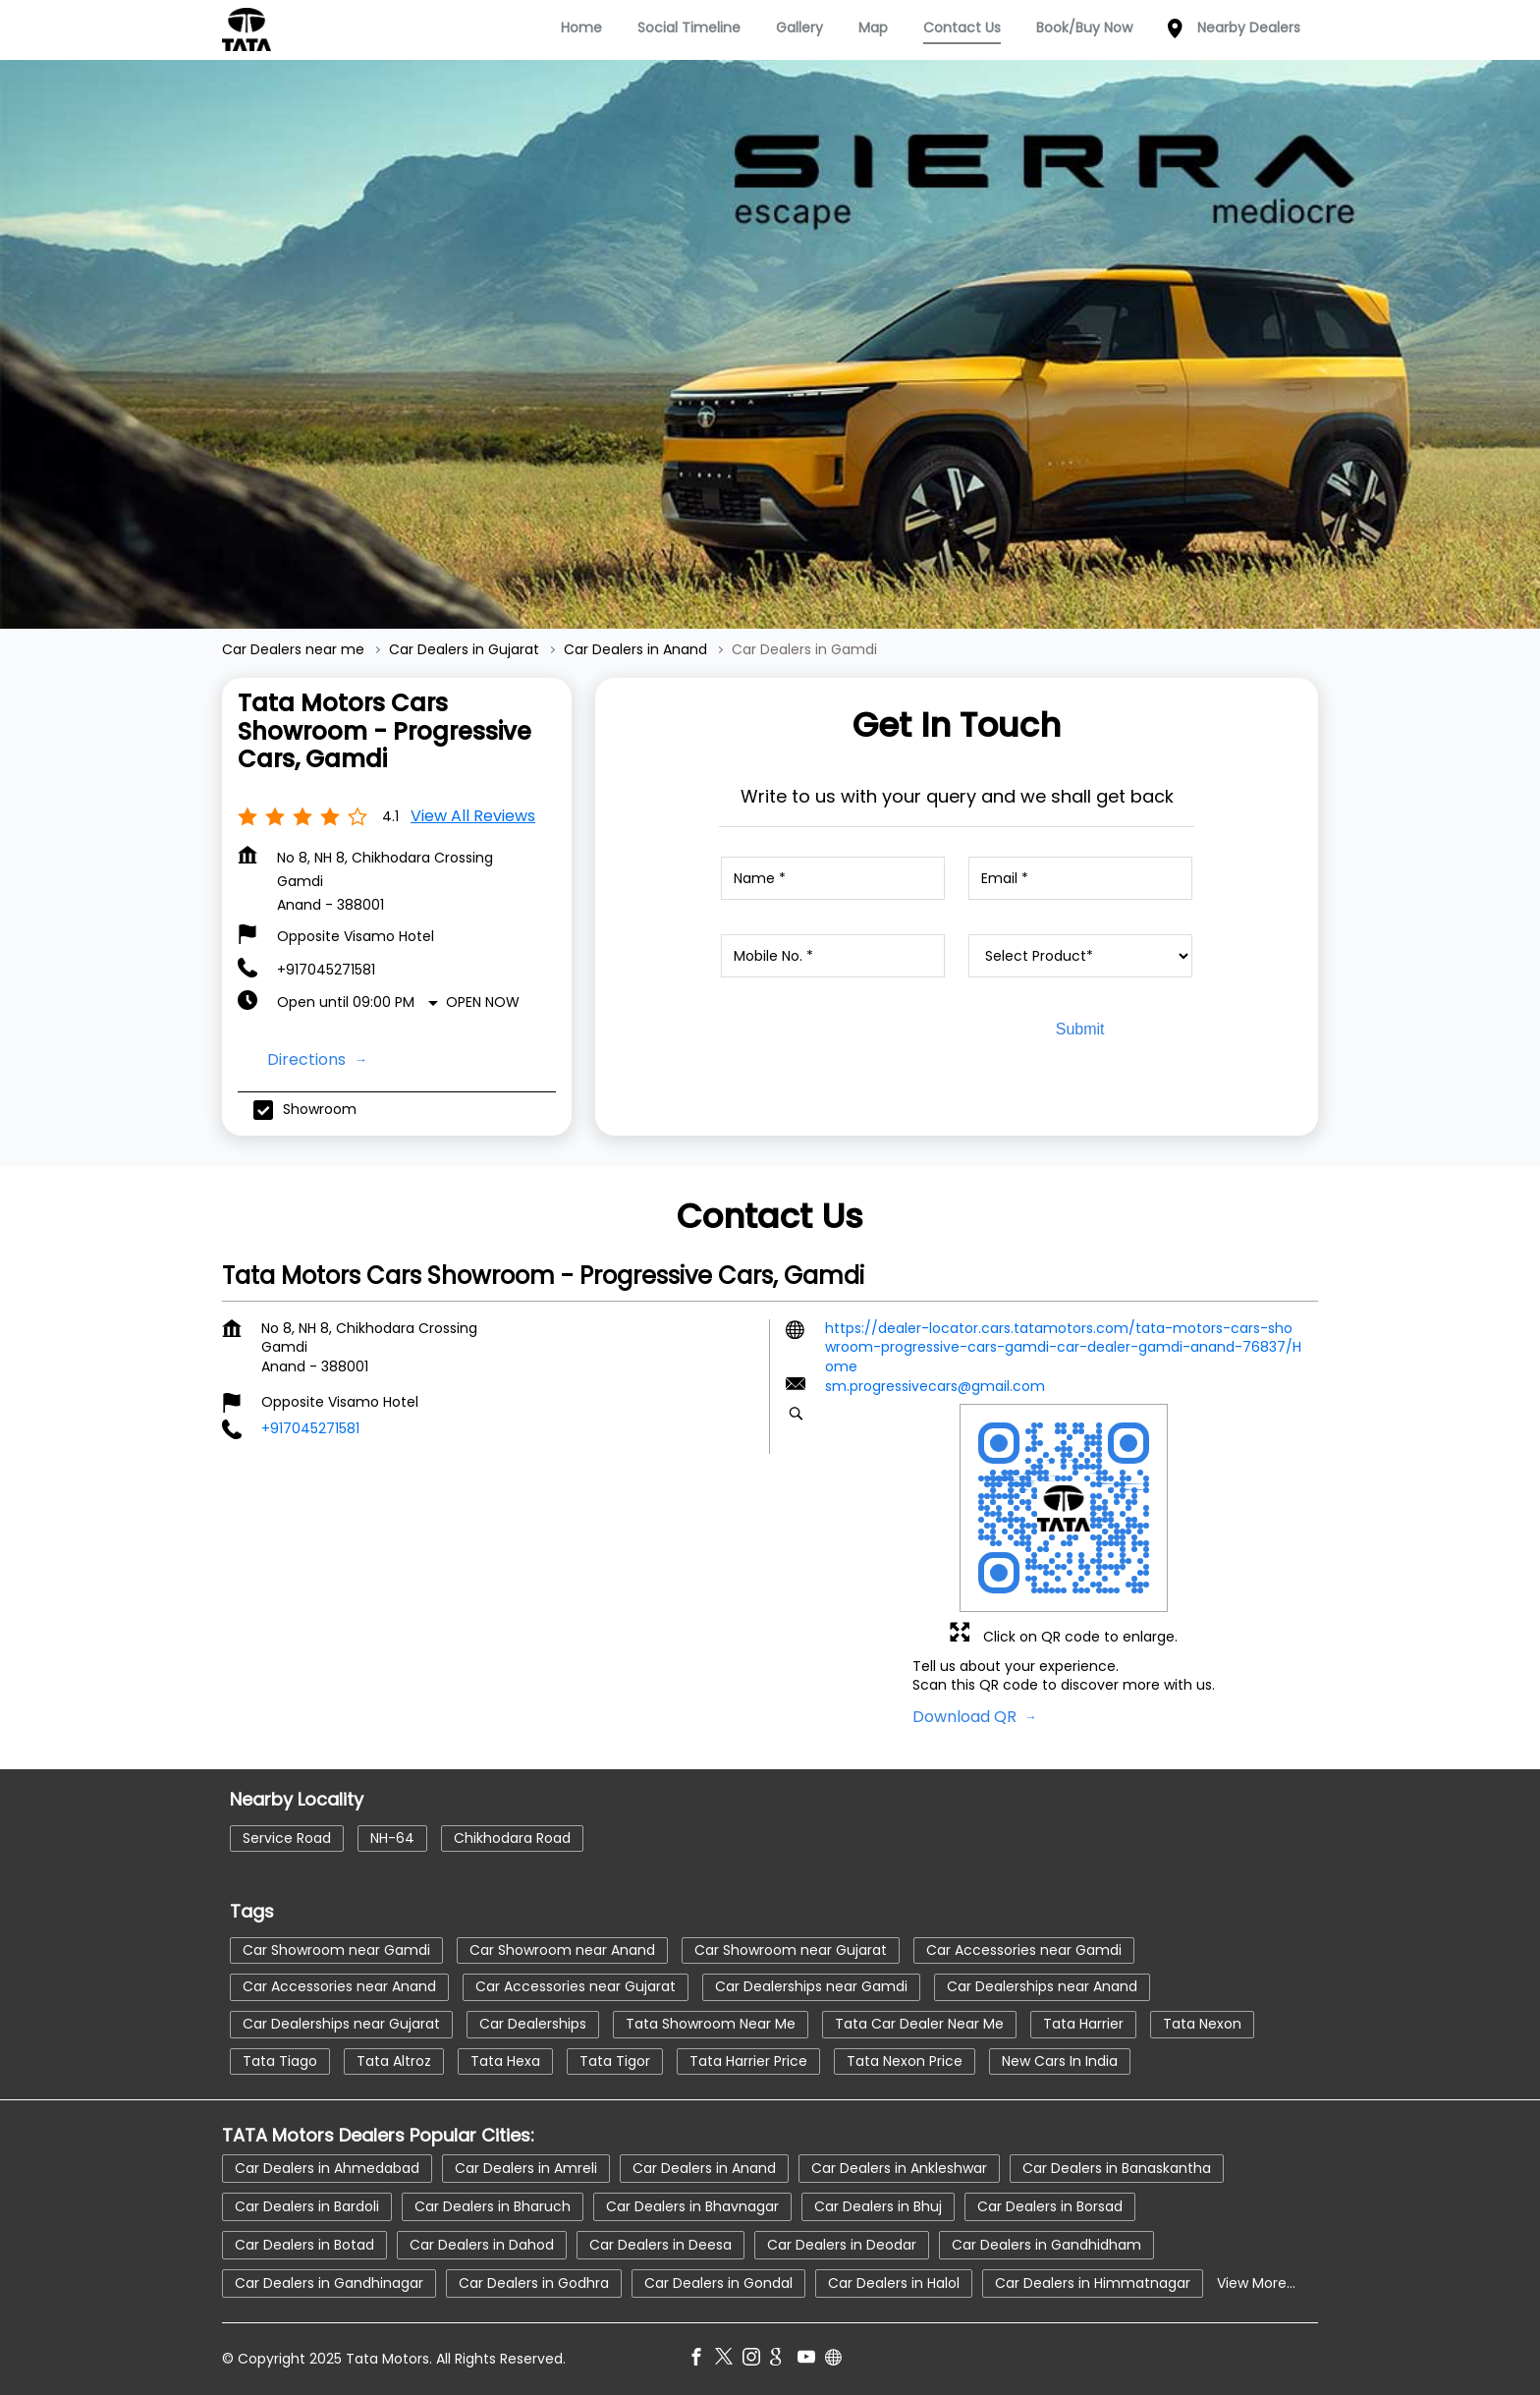 This screenshot has width=1540, height=2395. I want to click on sm.progressivecars@gmail.com, so click(935, 1387).